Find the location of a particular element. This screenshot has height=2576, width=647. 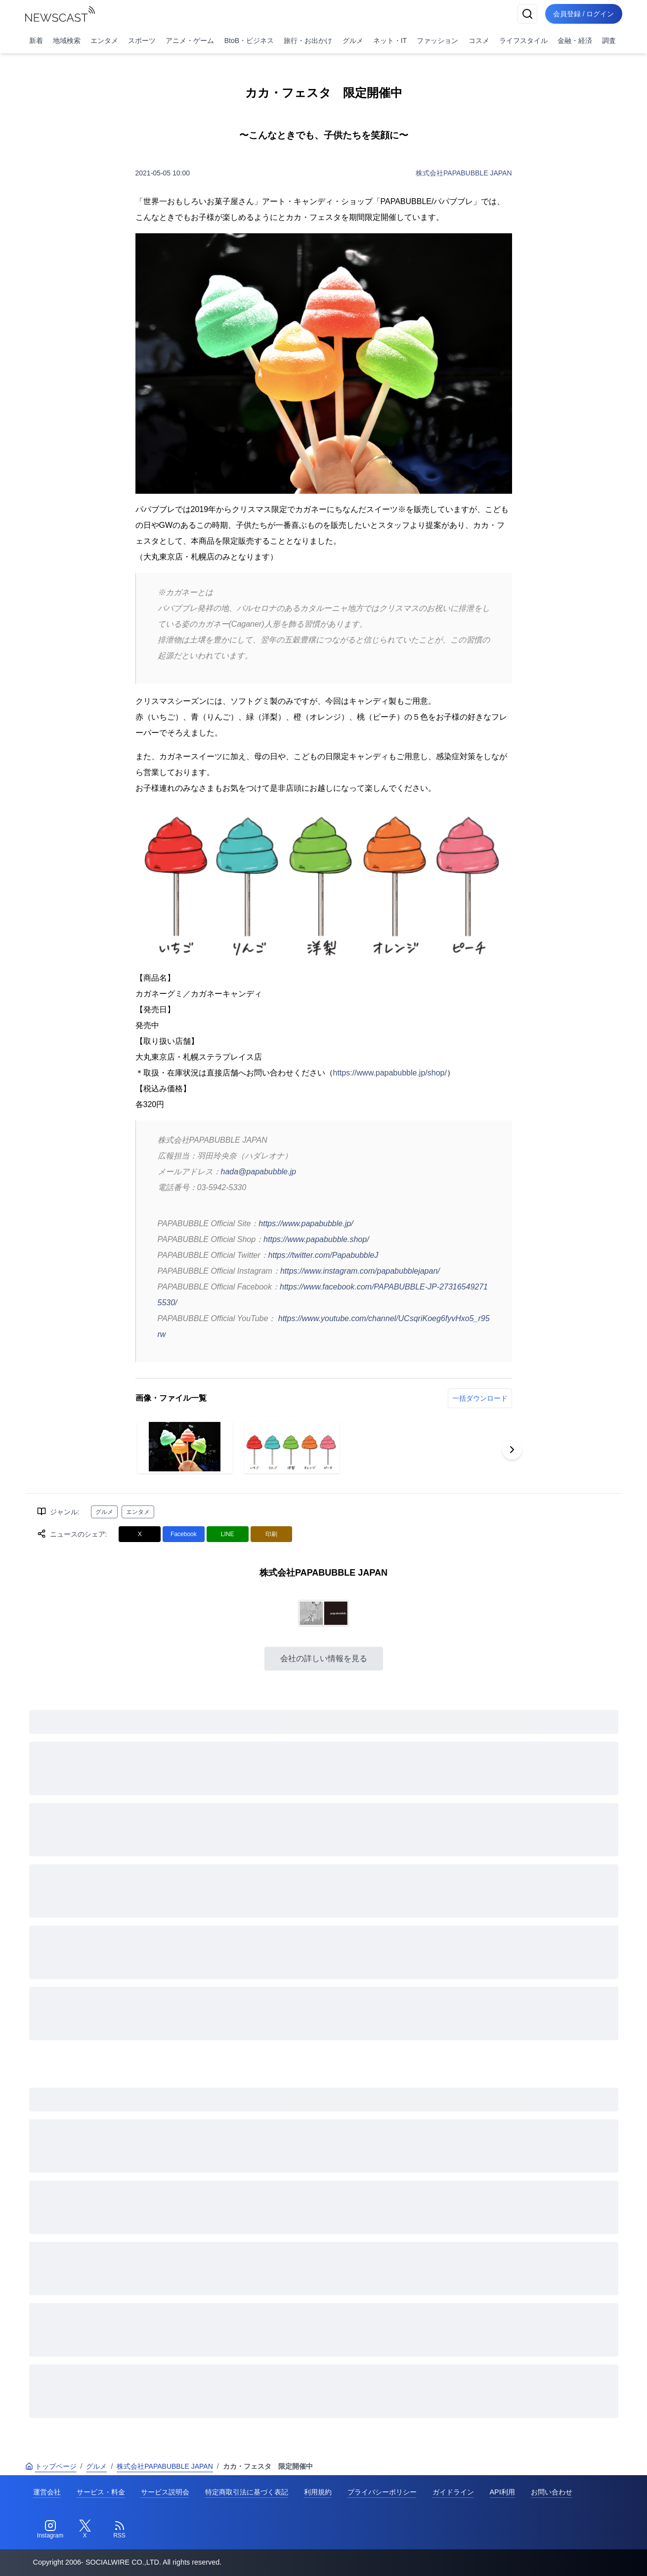

利用規約 is located at coordinates (318, 2492).